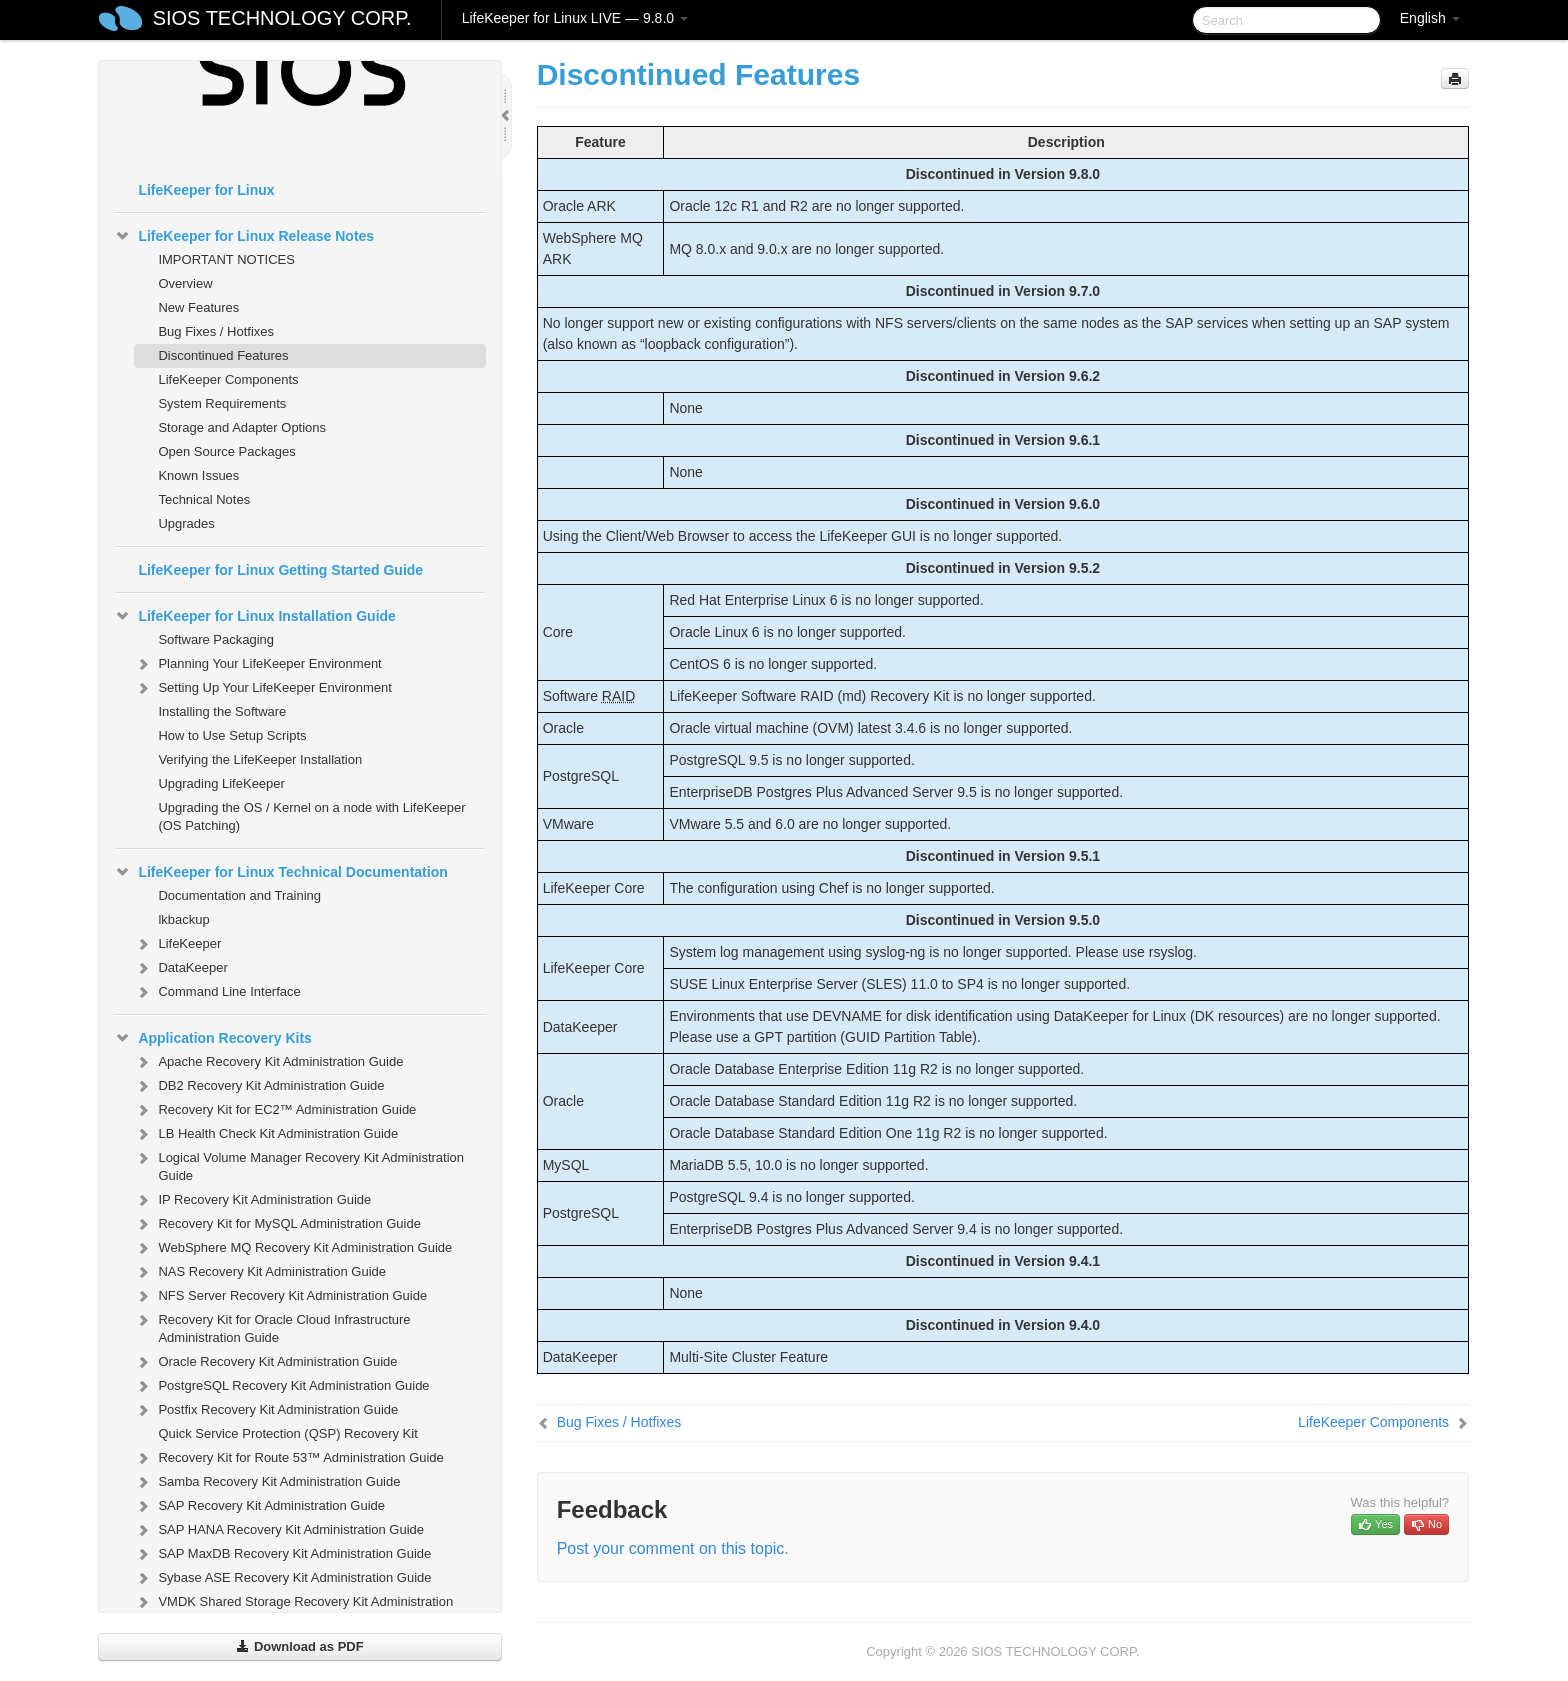 Image resolution: width=1568 pixels, height=1681 pixels. Describe the element at coordinates (185, 283) in the screenshot. I see `Overview` at that location.